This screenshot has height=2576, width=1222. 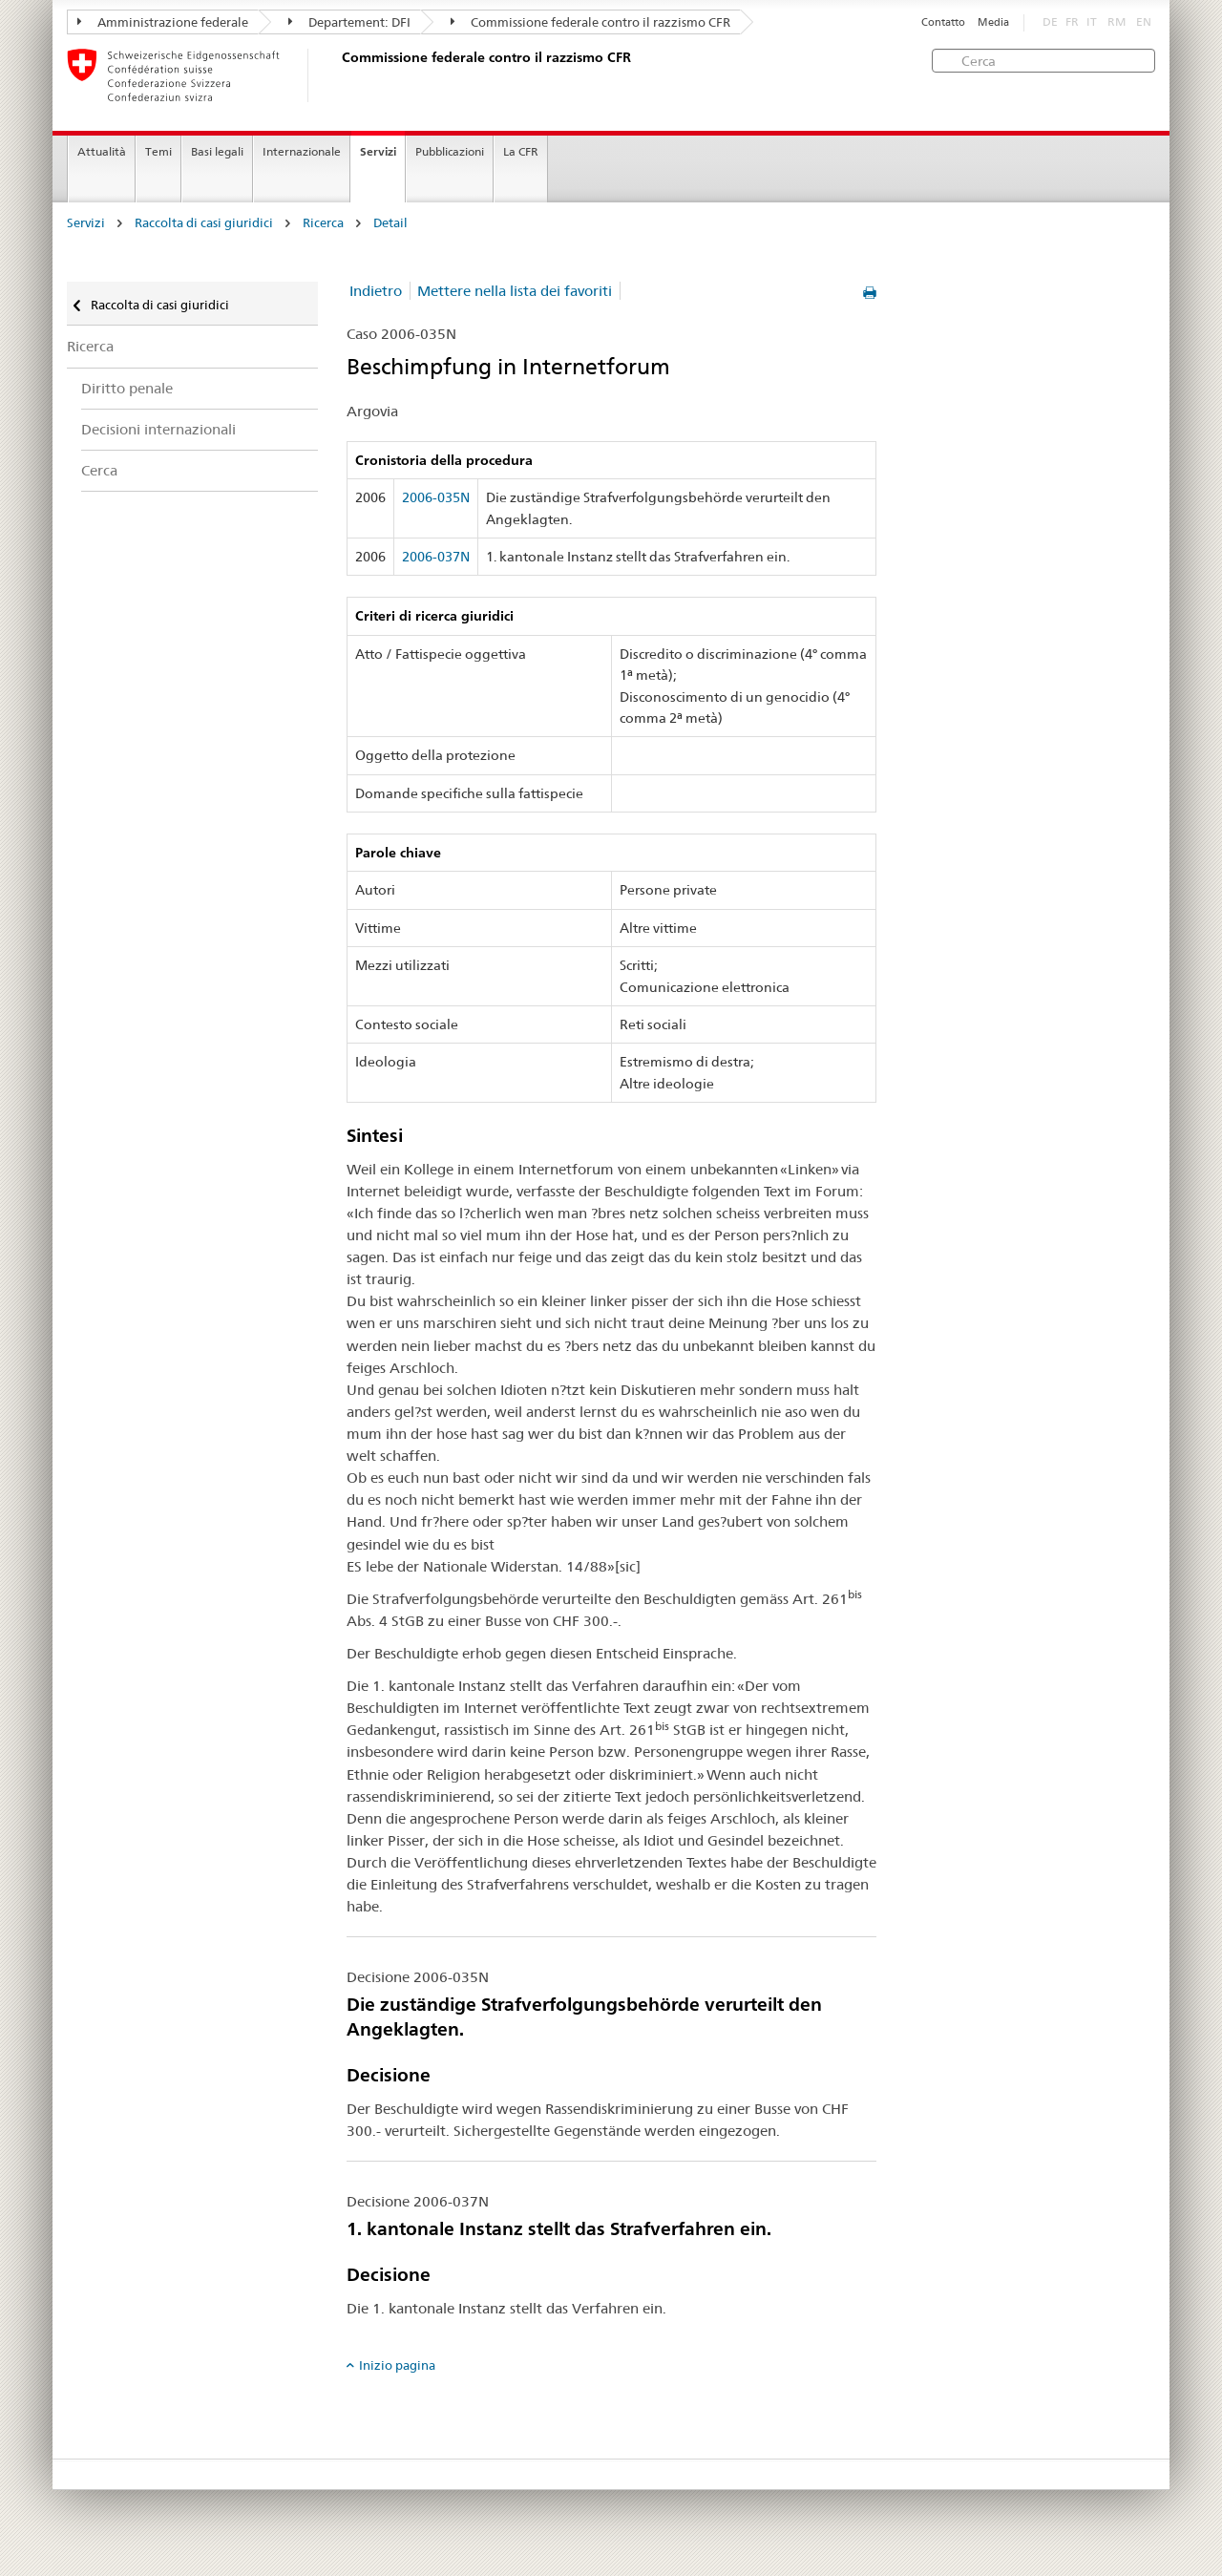 I want to click on Commissione federale contro il razzismo CFR, so click(x=590, y=22).